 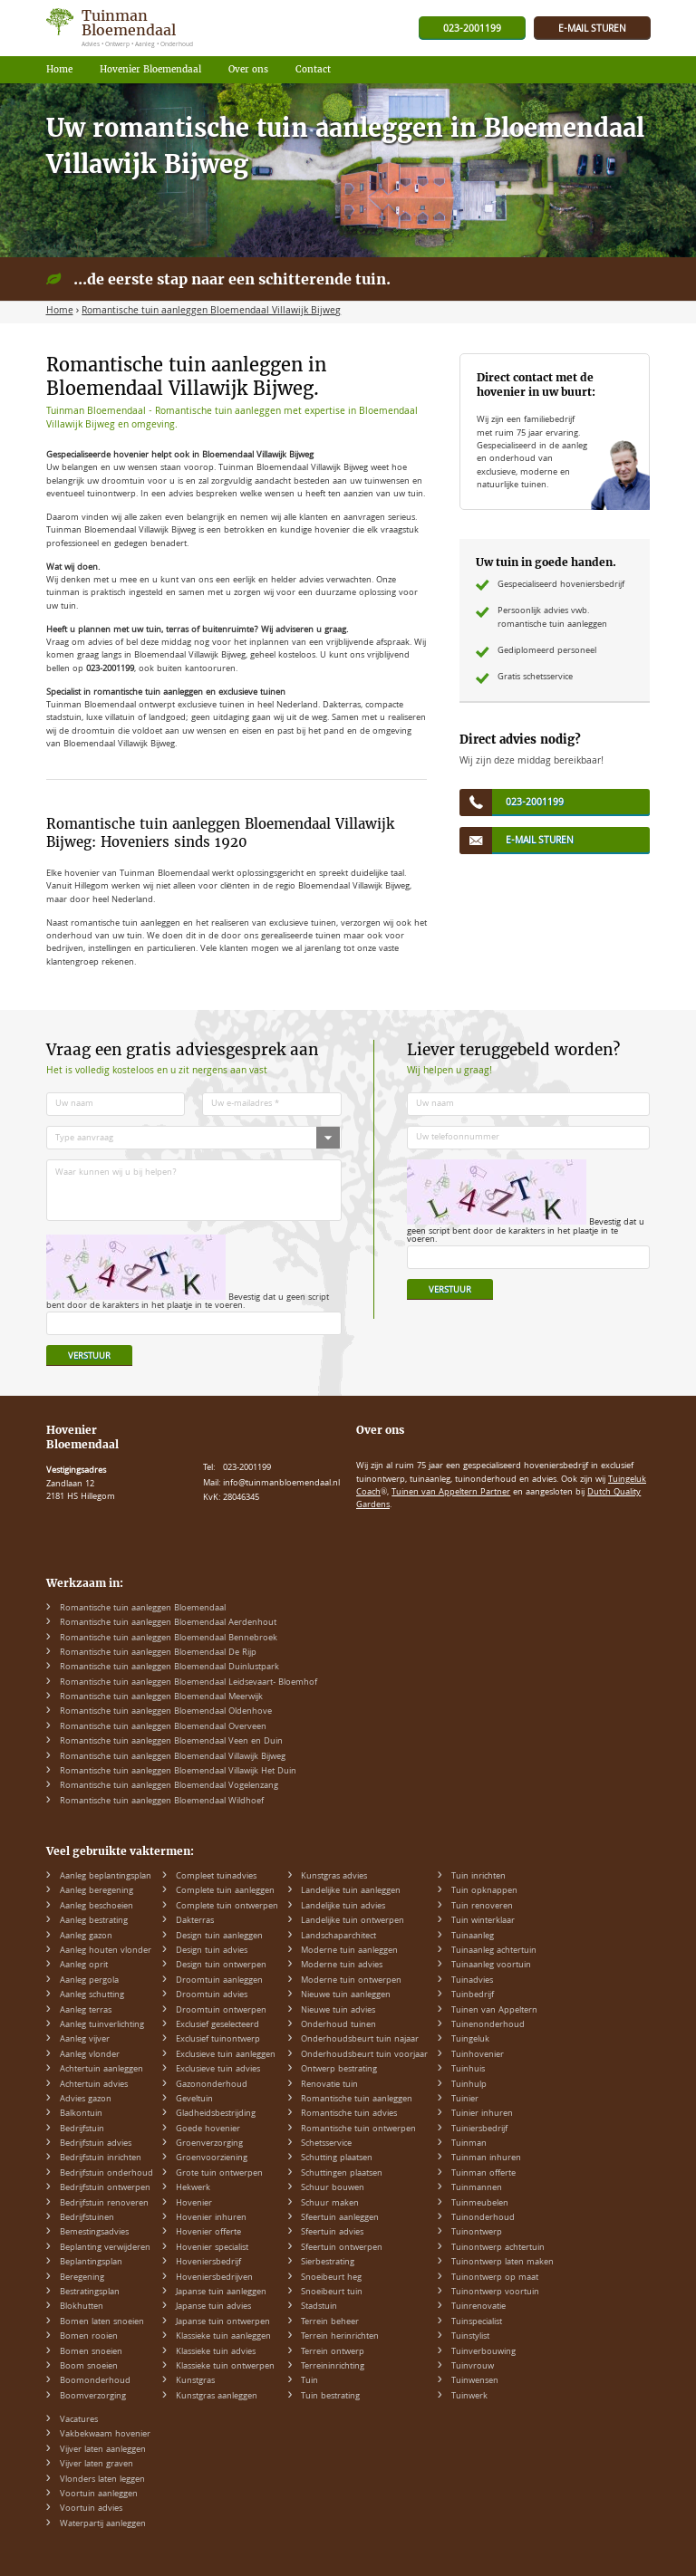 I want to click on Schuttingen plaatsen, so click(x=341, y=2174).